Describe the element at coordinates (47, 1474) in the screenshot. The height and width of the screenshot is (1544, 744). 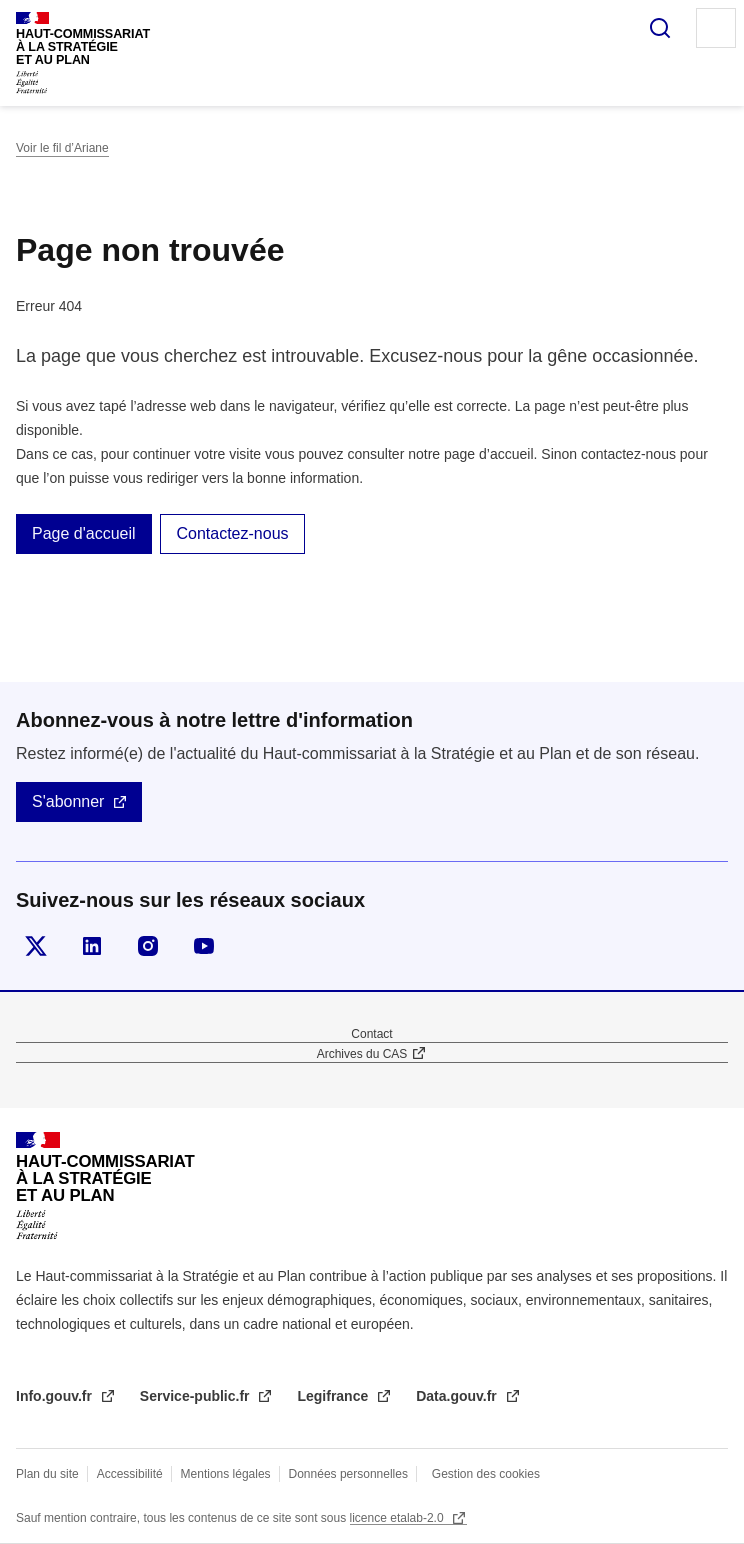
I see `Plan du site` at that location.